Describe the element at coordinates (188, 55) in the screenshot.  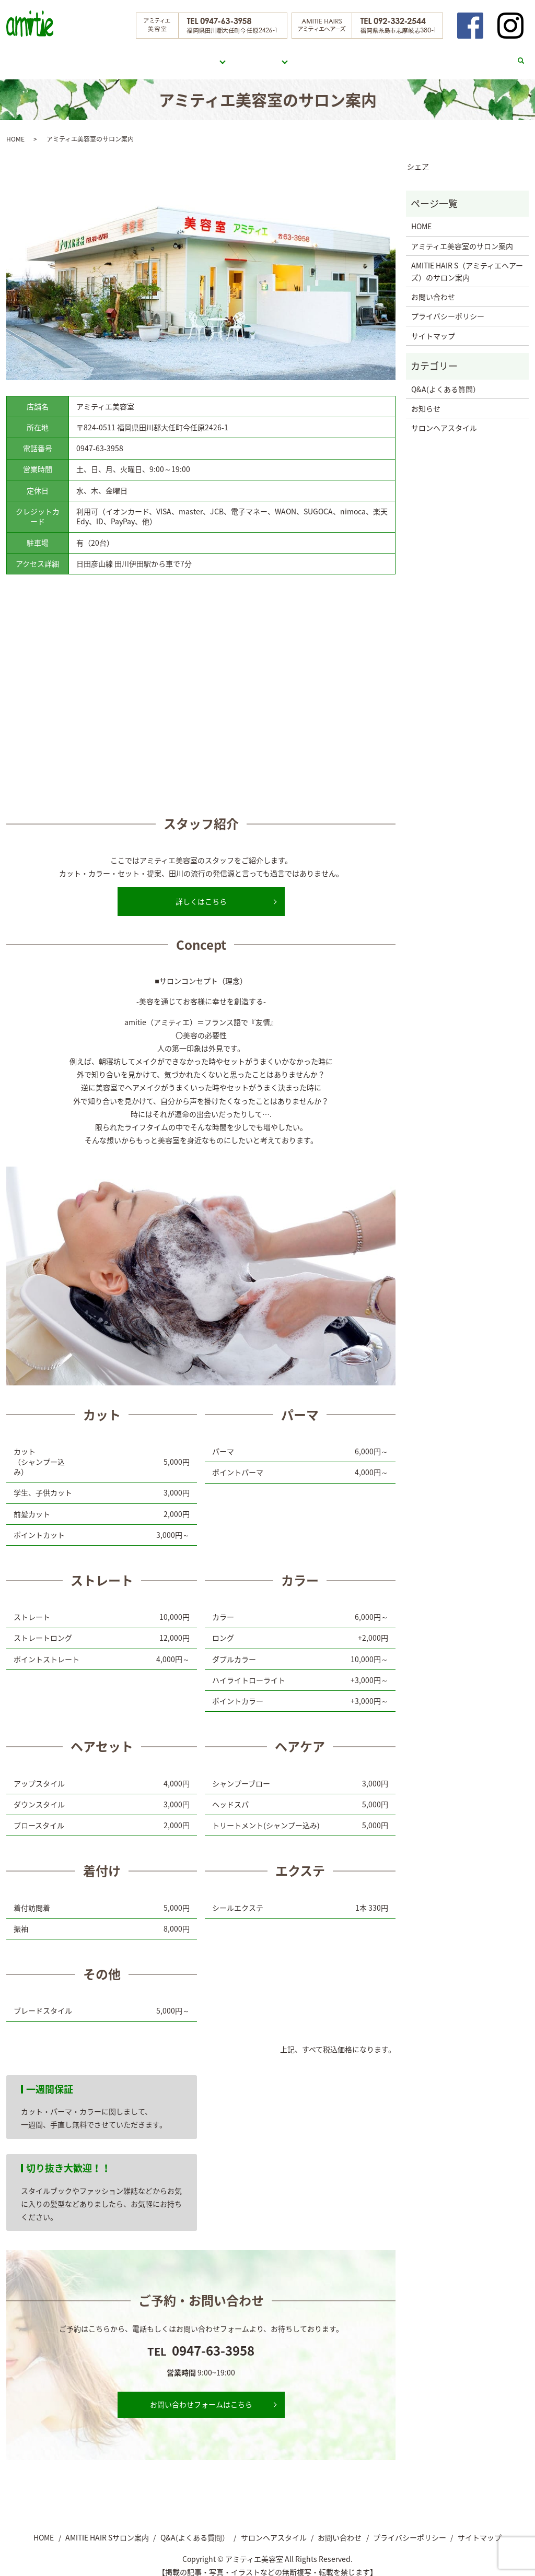
I see `アミティエ美容室` at that location.